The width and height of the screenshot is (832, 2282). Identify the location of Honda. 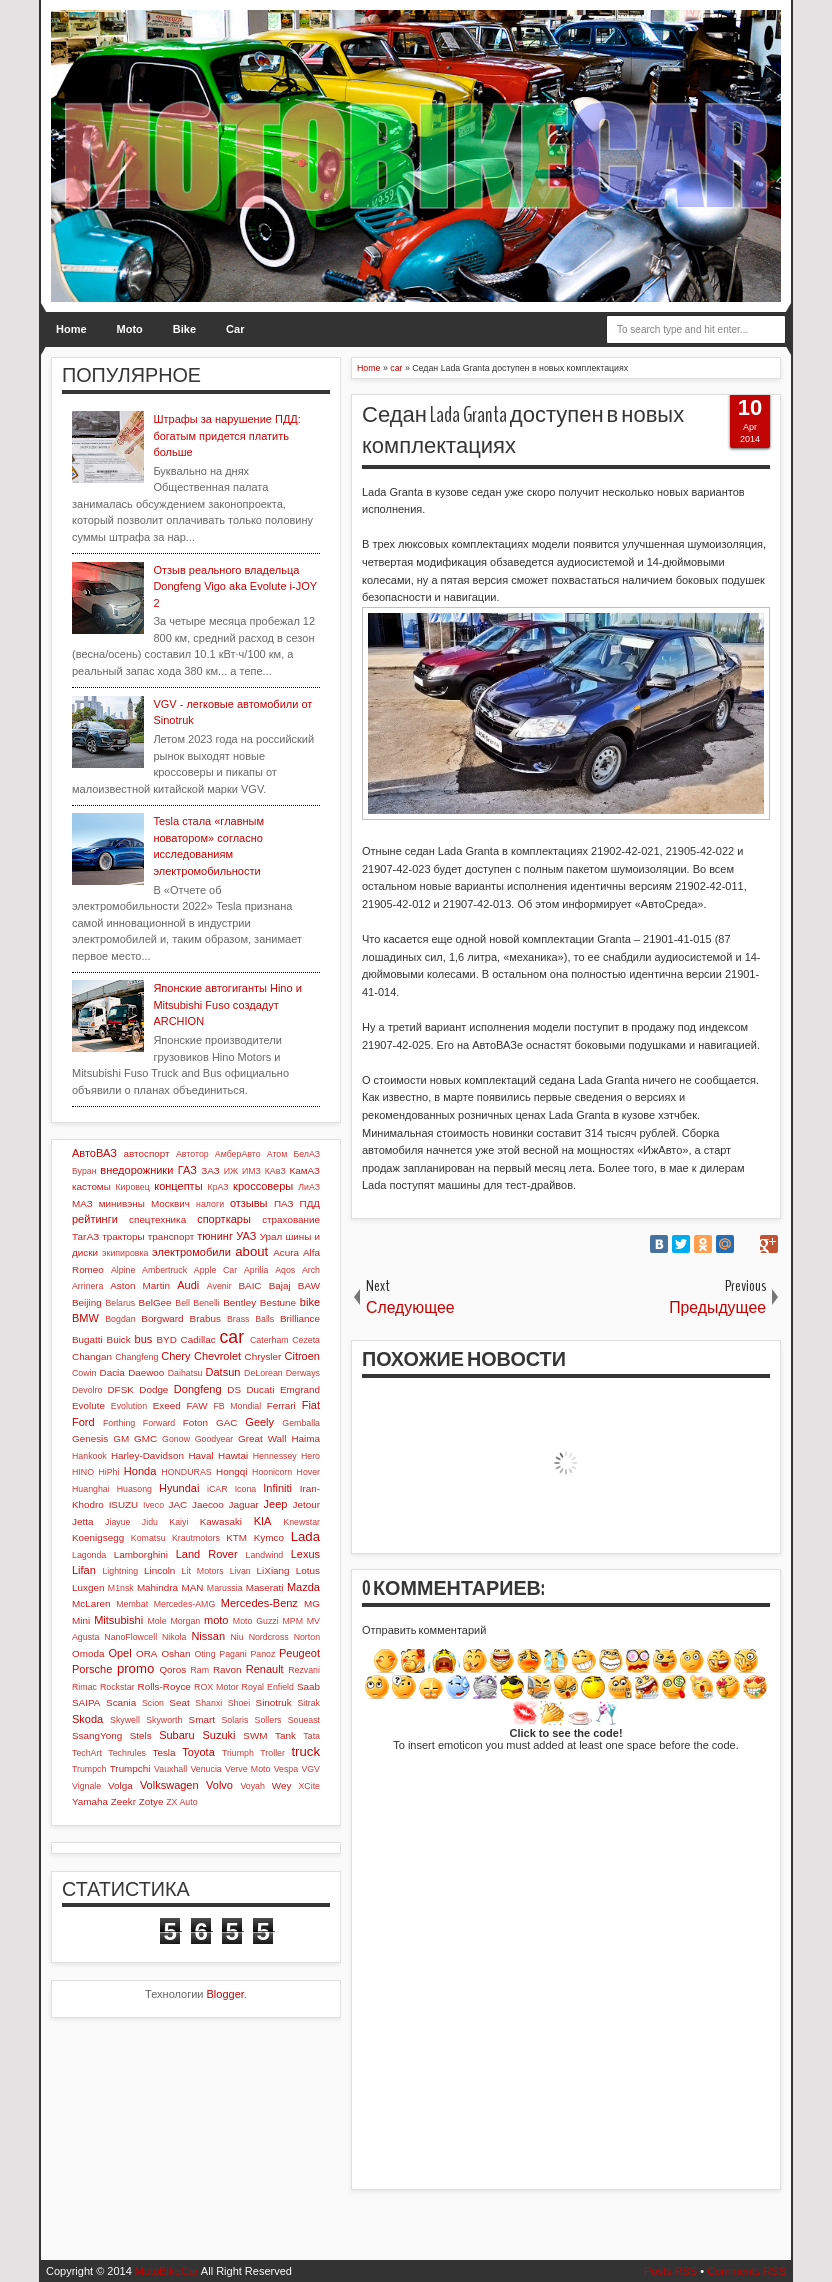
(140, 1471).